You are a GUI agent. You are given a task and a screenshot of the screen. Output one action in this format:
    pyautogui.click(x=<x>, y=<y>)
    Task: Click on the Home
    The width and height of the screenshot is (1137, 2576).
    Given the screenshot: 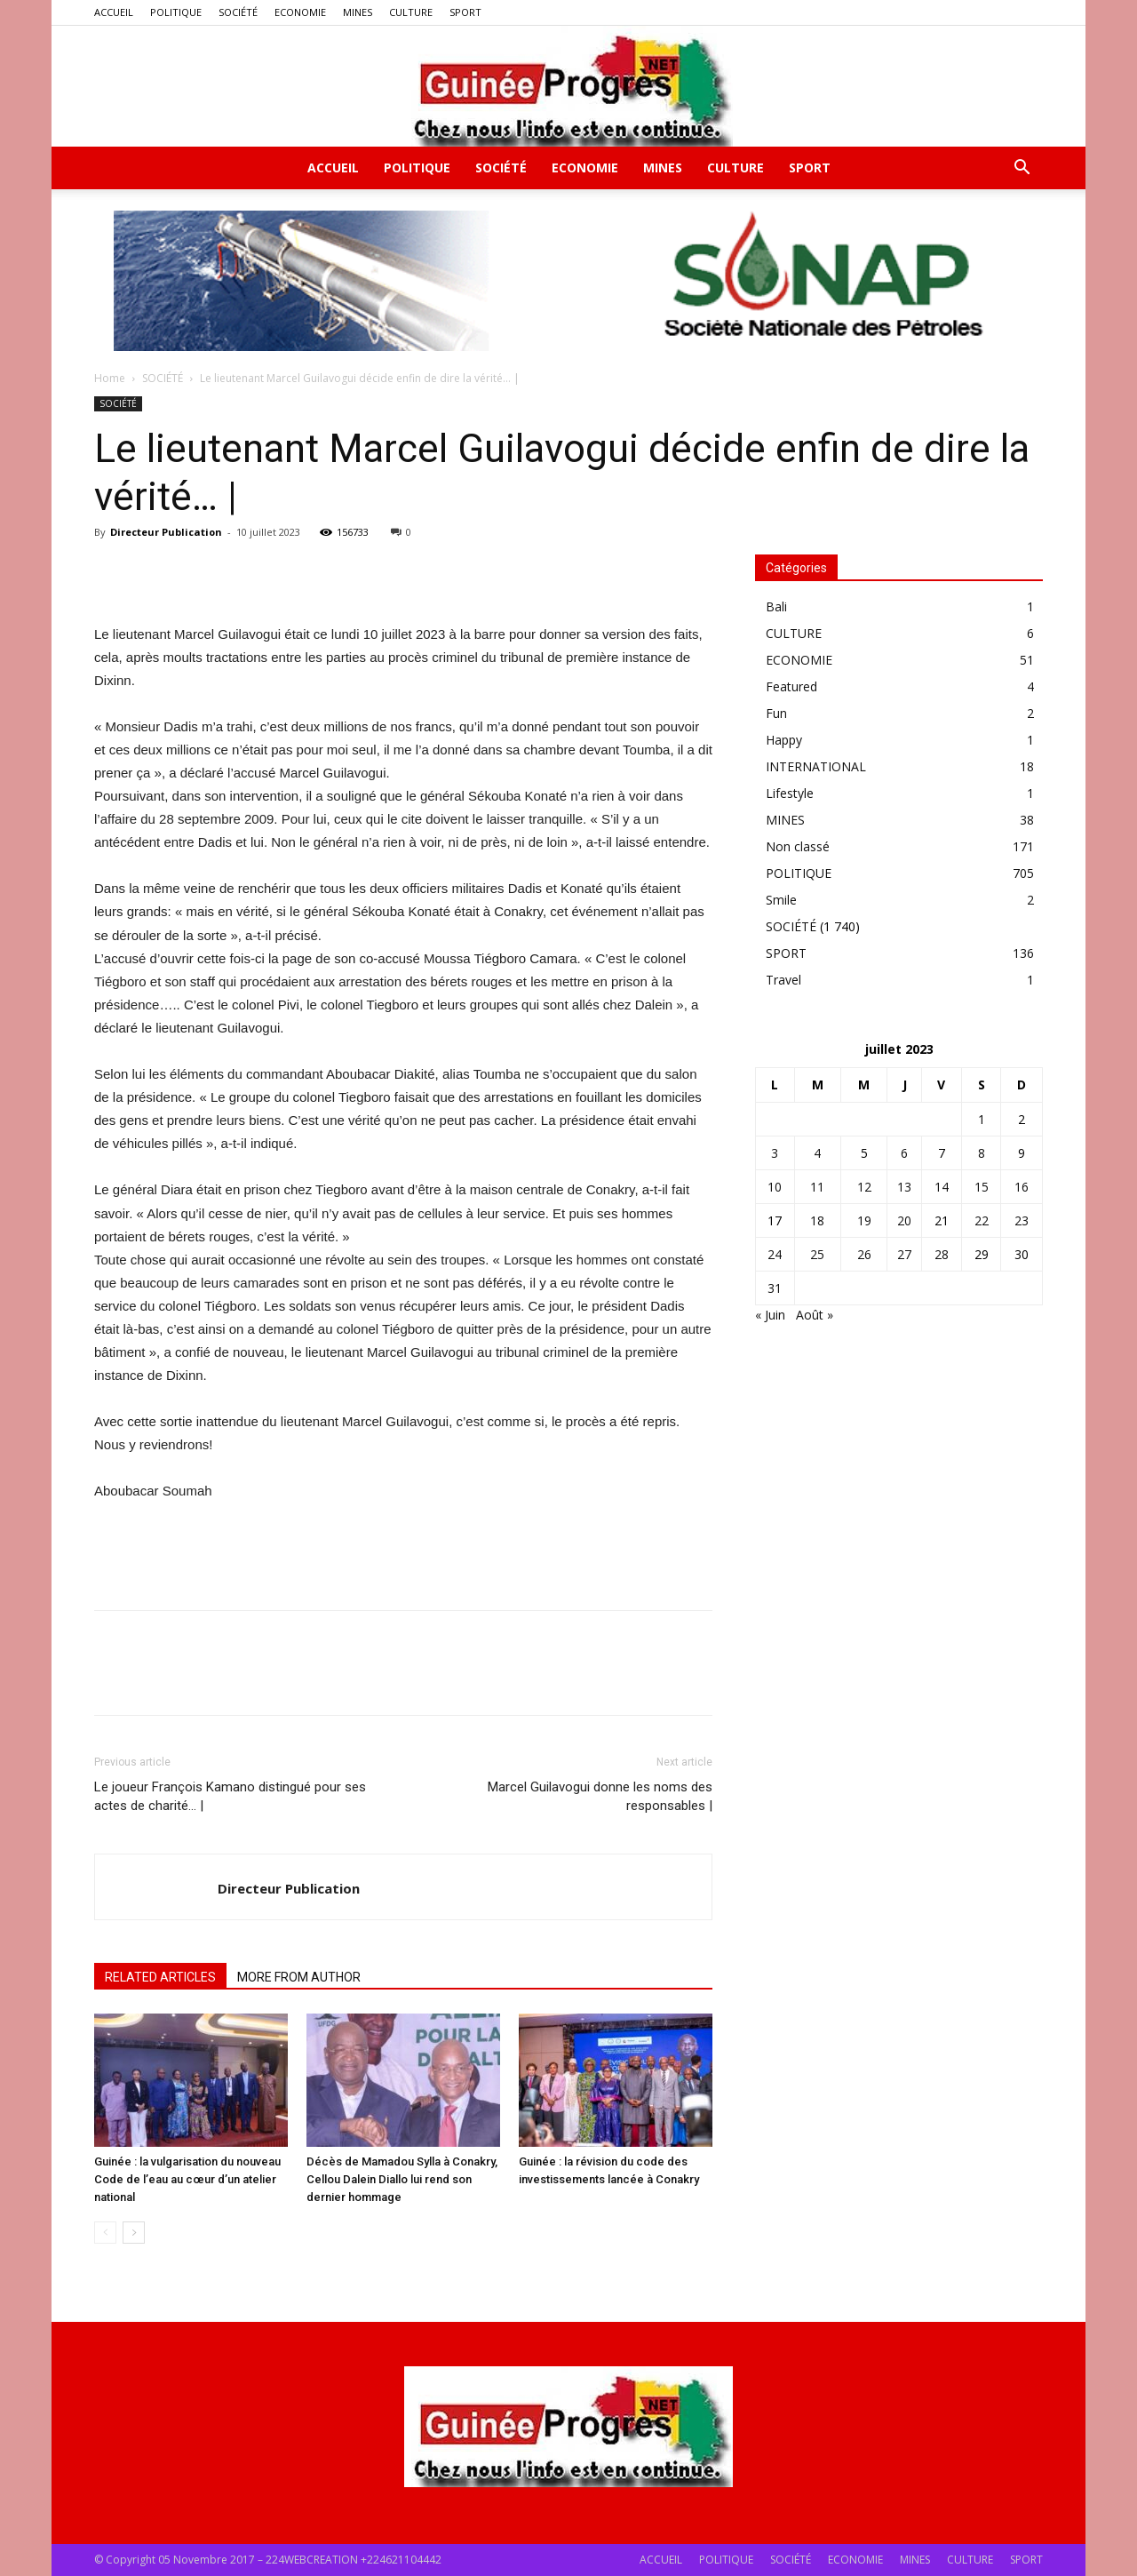 What is the action you would take?
    pyautogui.click(x=109, y=378)
    